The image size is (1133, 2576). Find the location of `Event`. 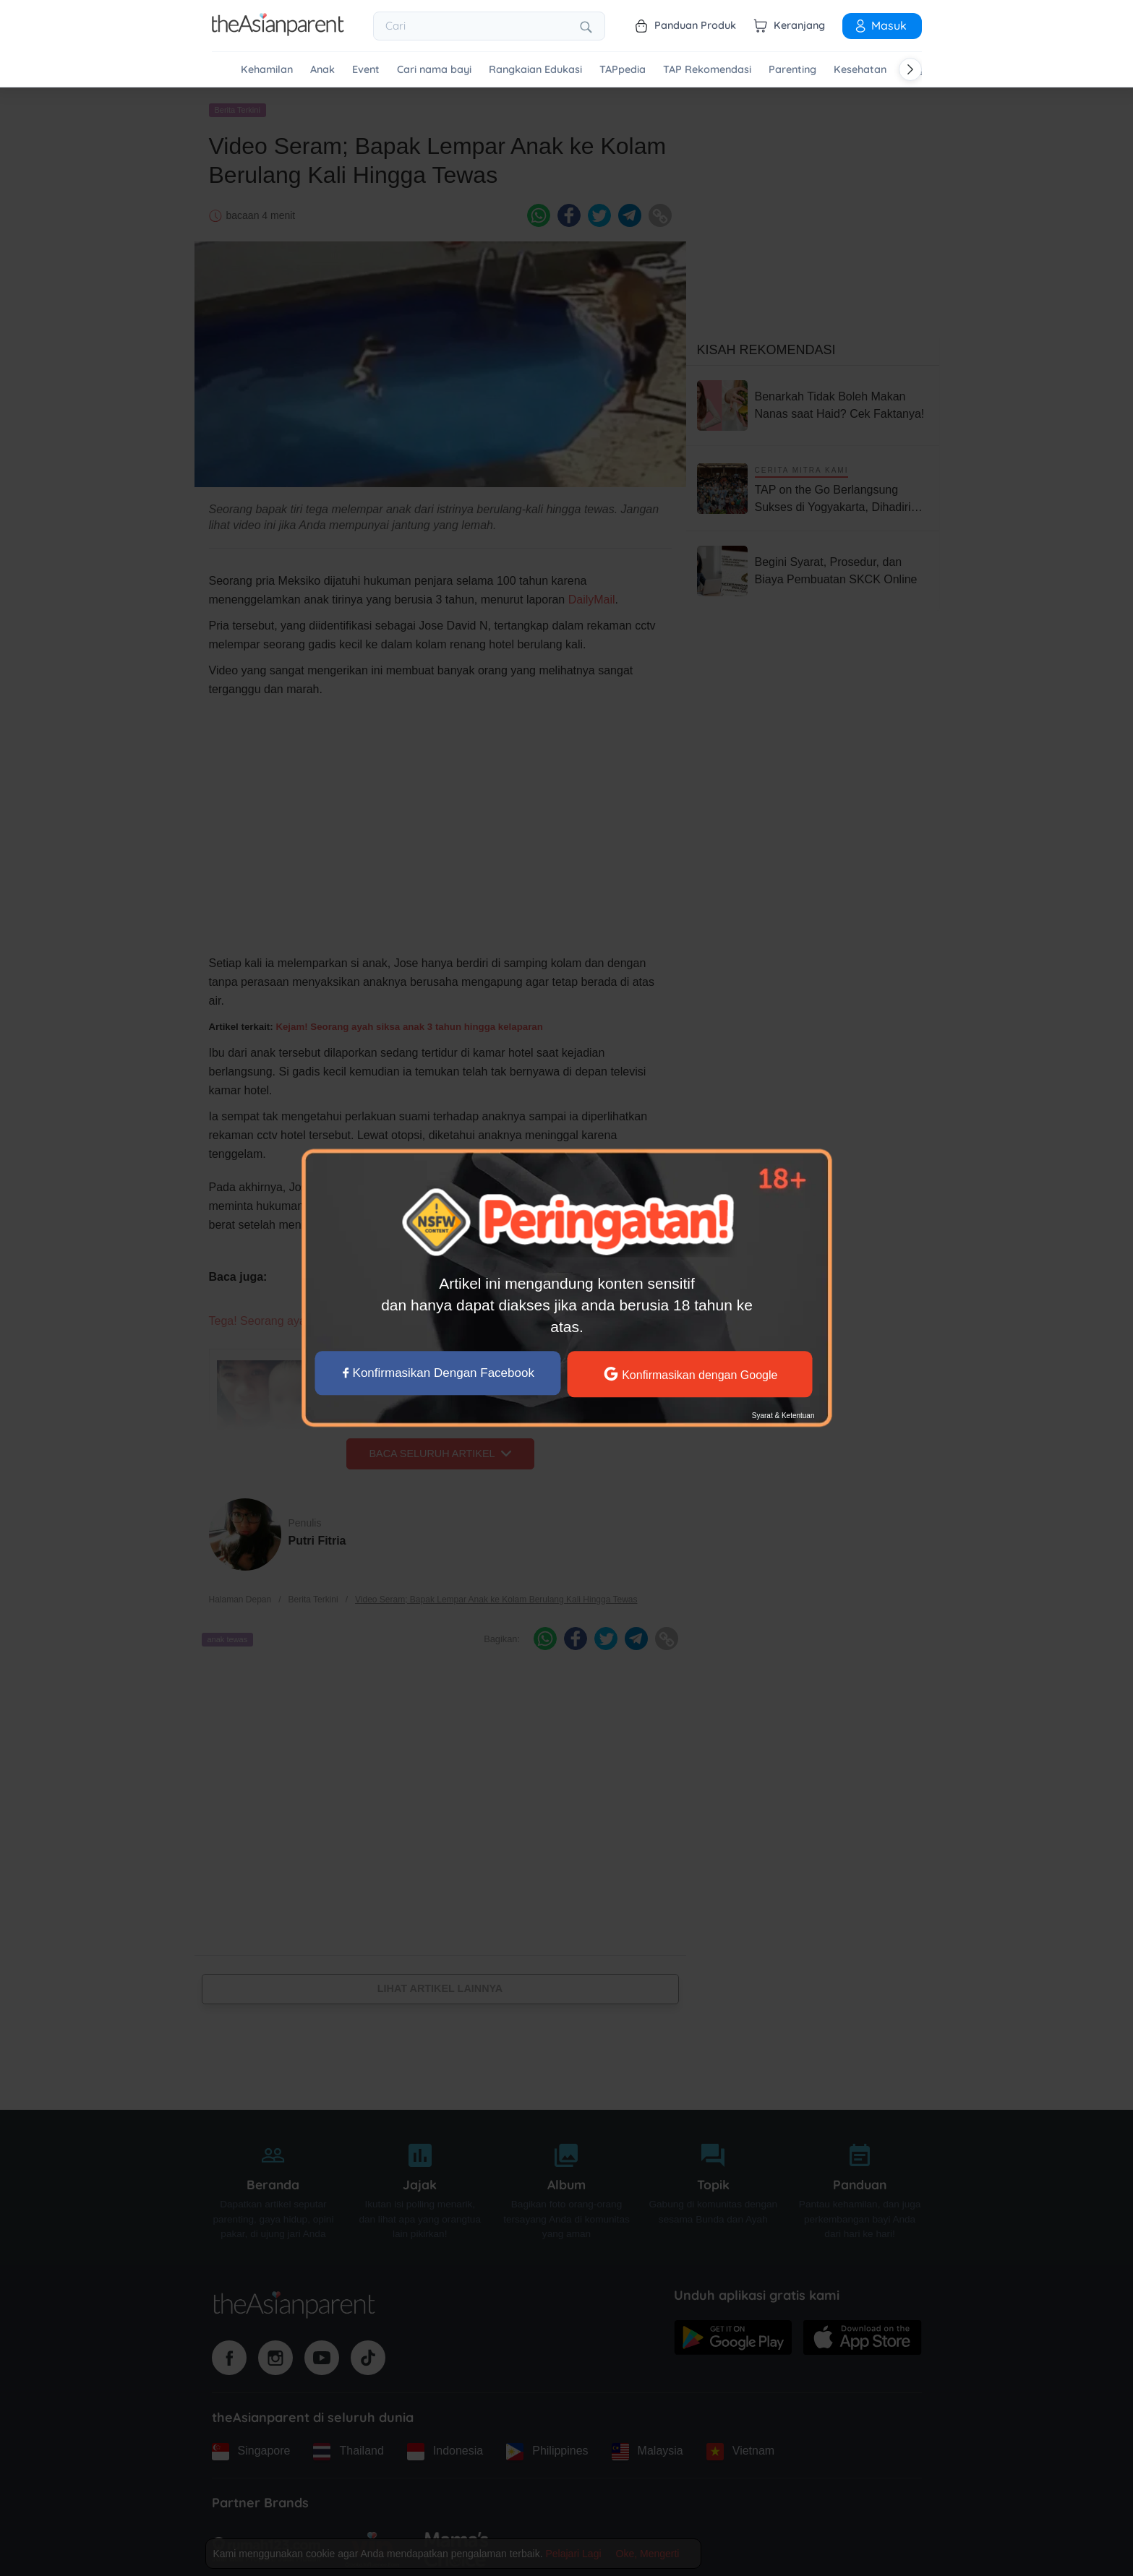

Event is located at coordinates (366, 70).